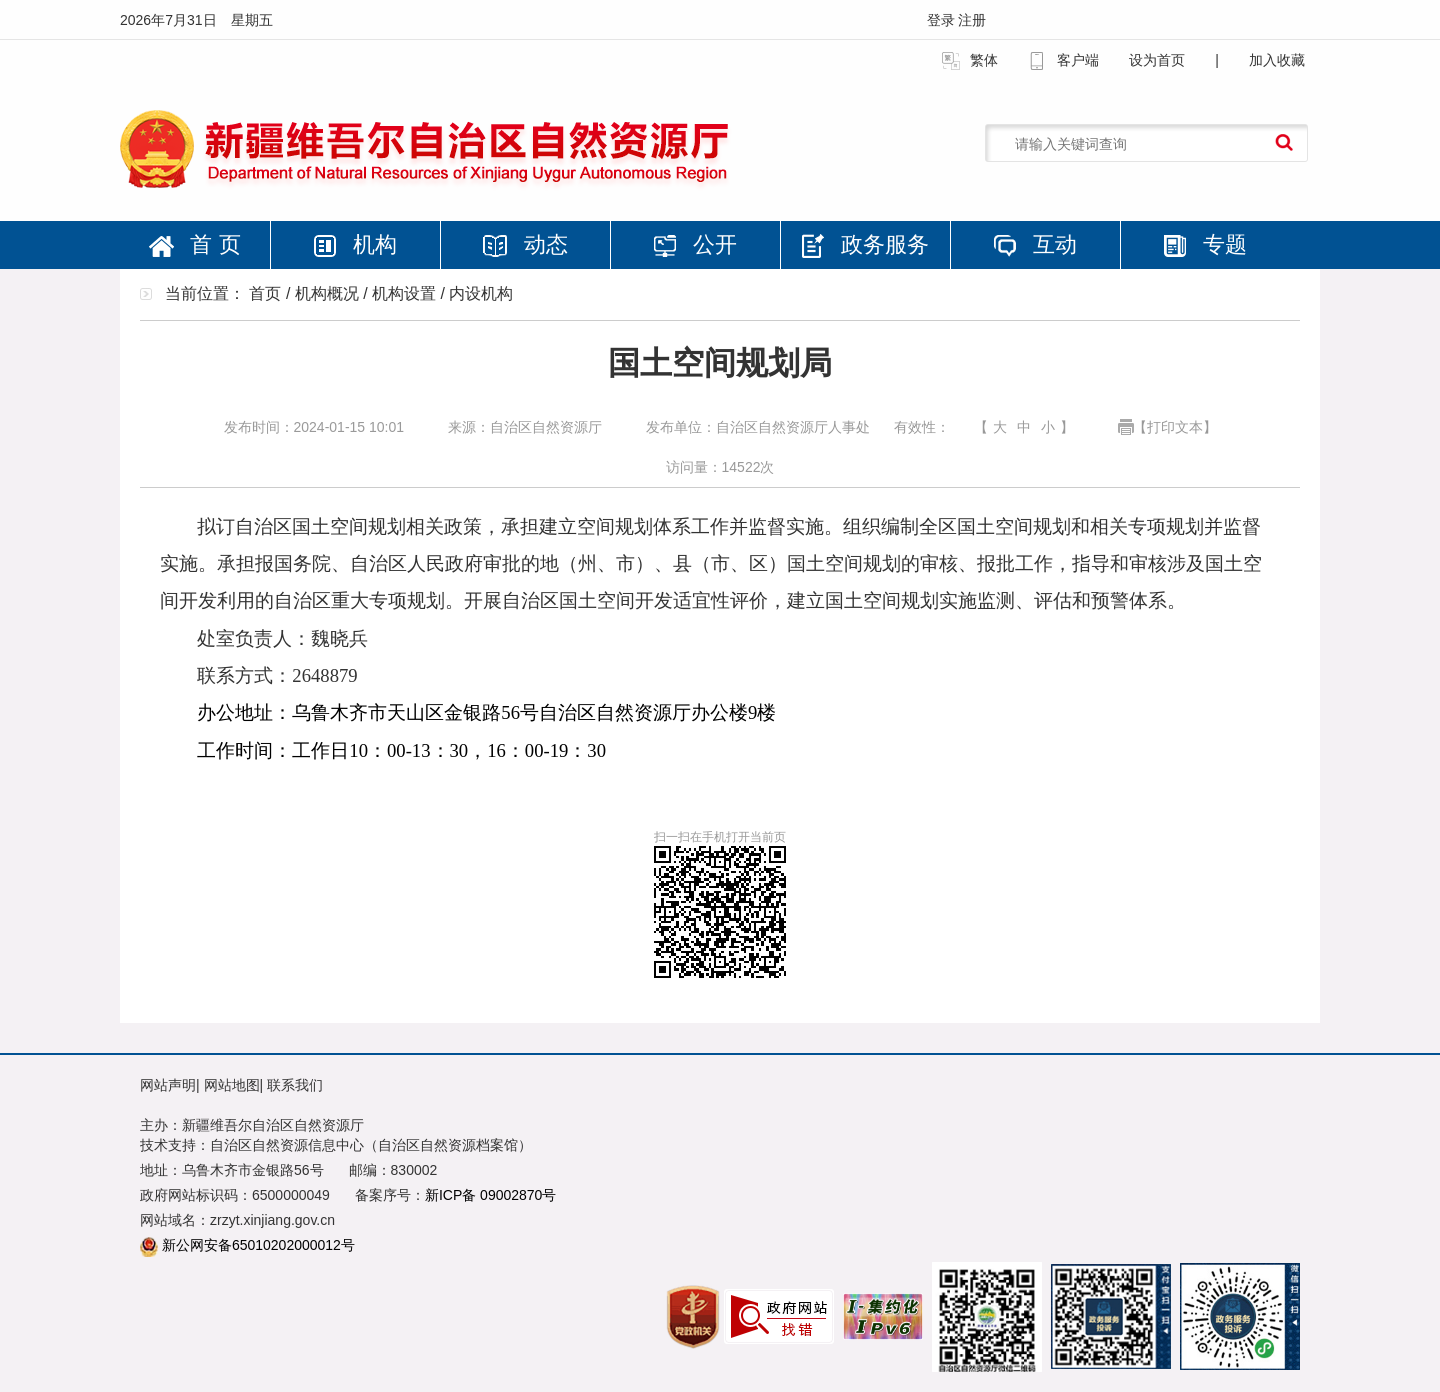 This screenshot has width=1440, height=1392. Describe the element at coordinates (525, 244) in the screenshot. I see `动态` at that location.